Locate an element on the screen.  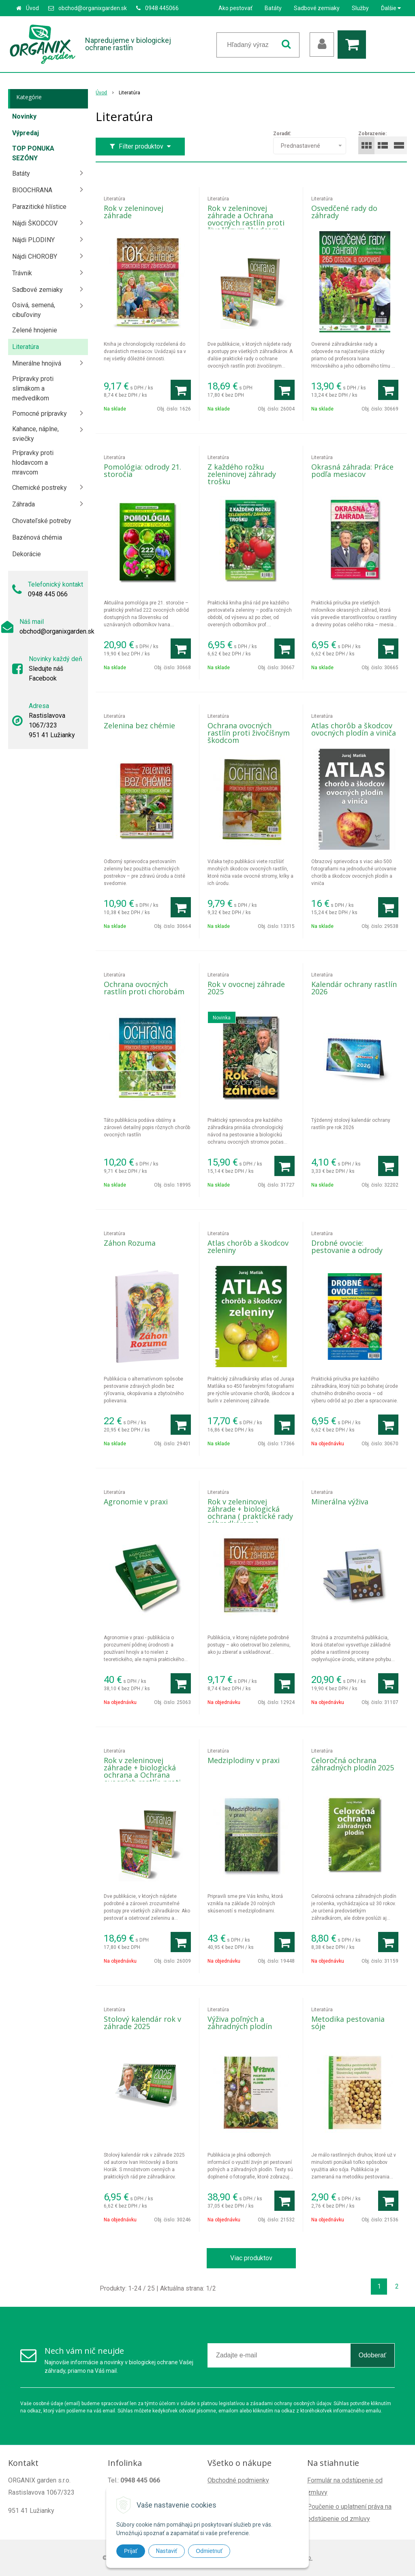
Medziplodiny v praxi is located at coordinates (244, 1760).